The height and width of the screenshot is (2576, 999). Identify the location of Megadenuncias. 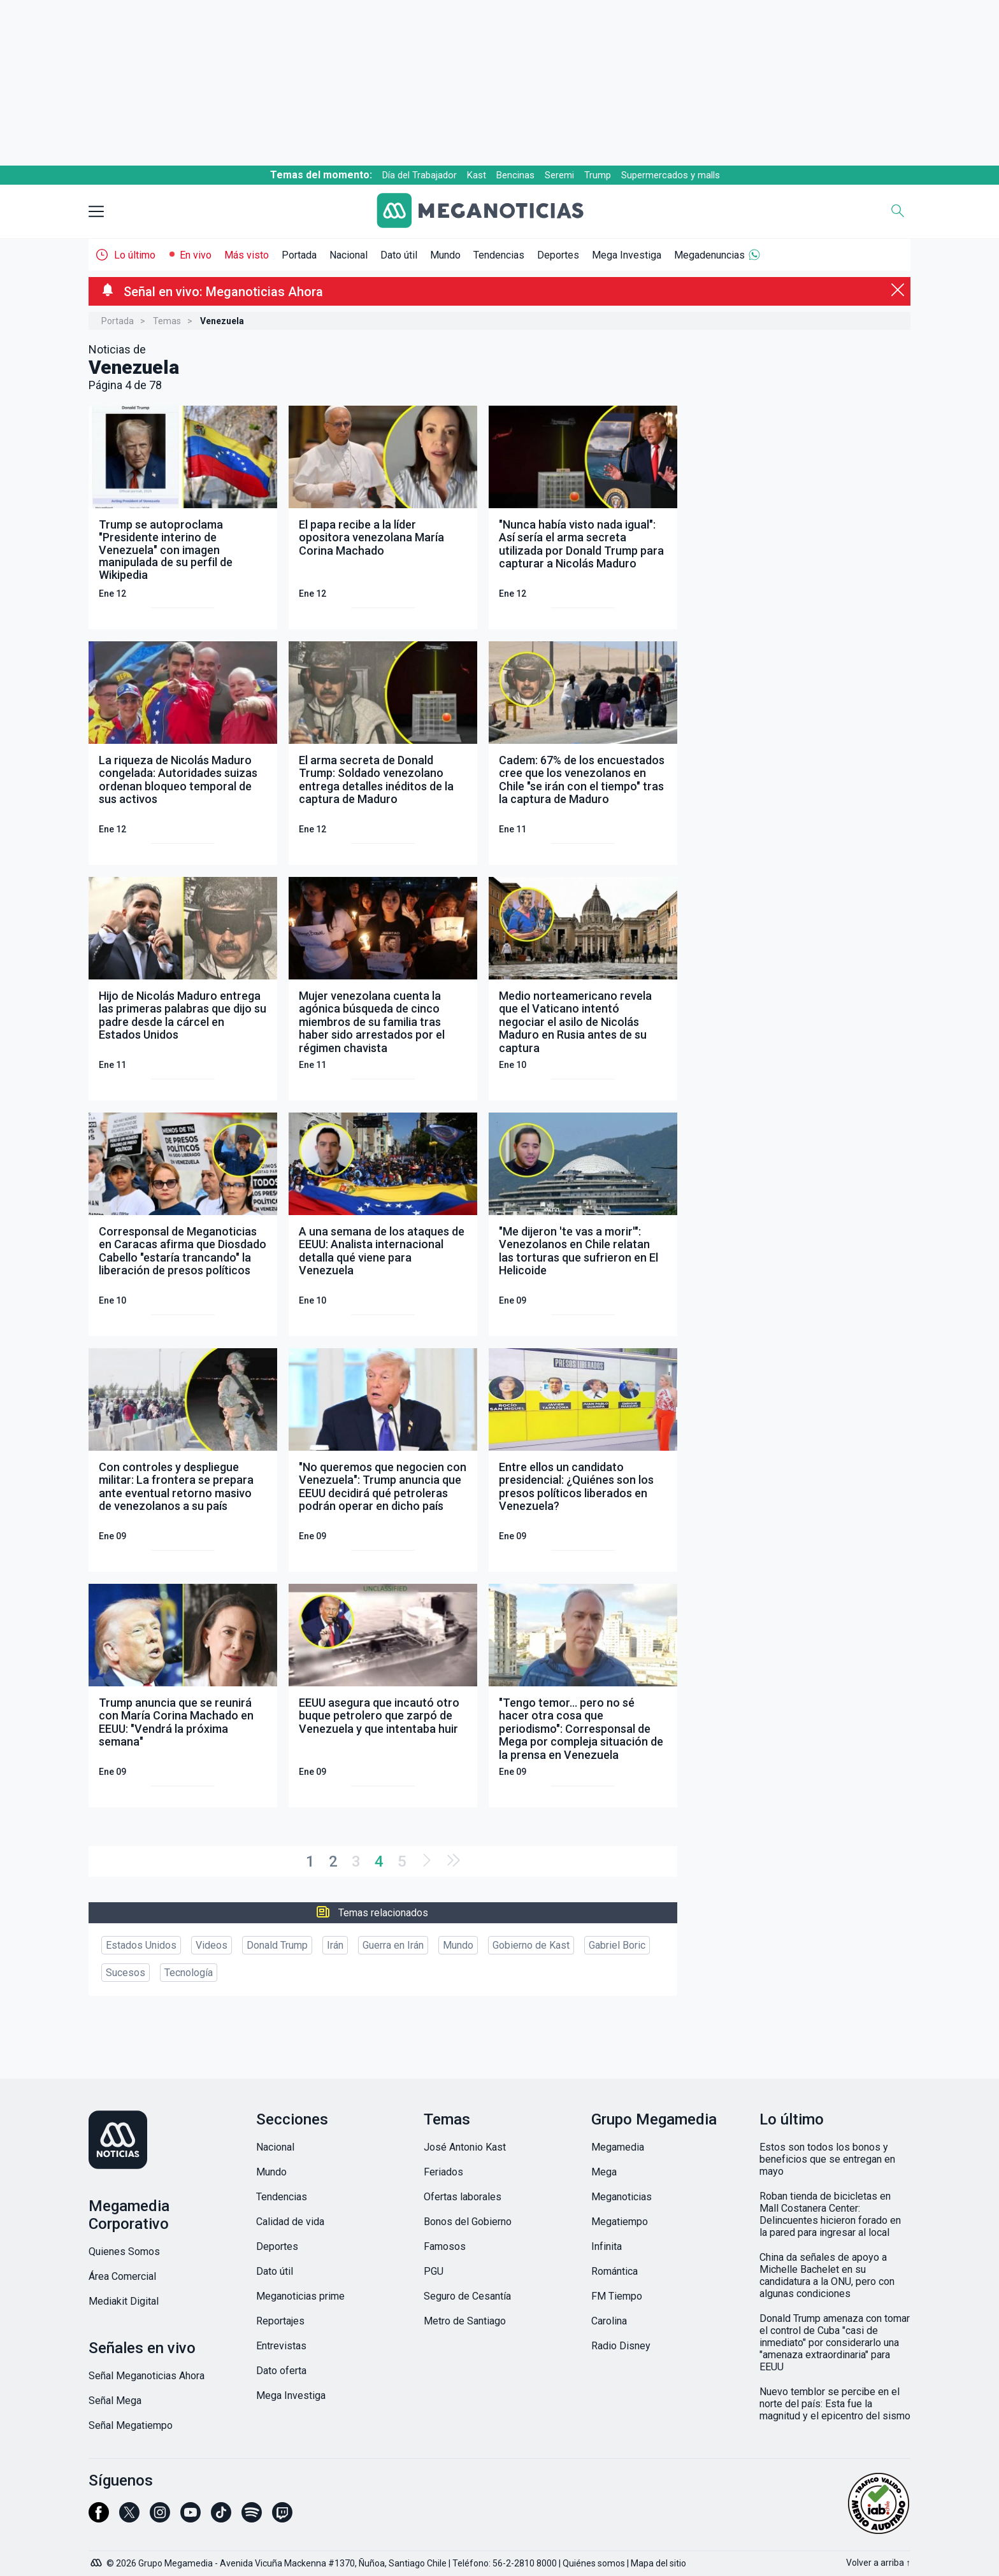
(709, 255).